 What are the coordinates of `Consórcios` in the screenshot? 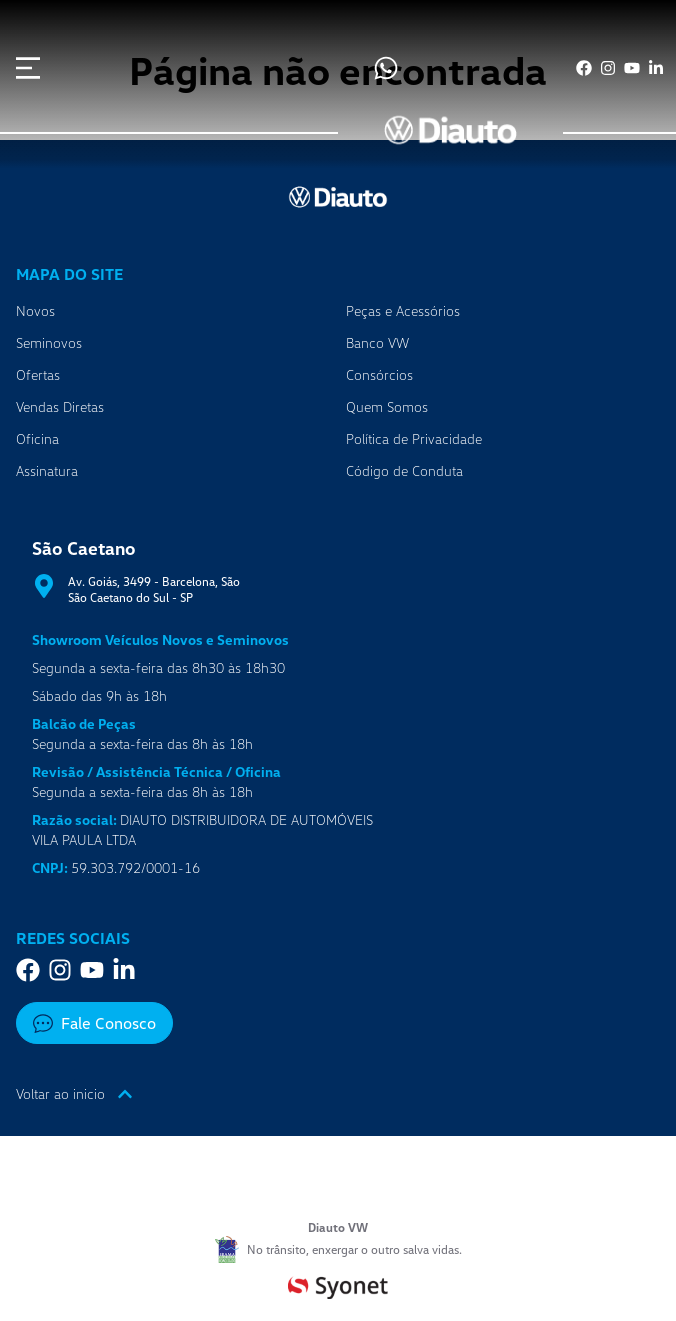 It's located at (379, 374).